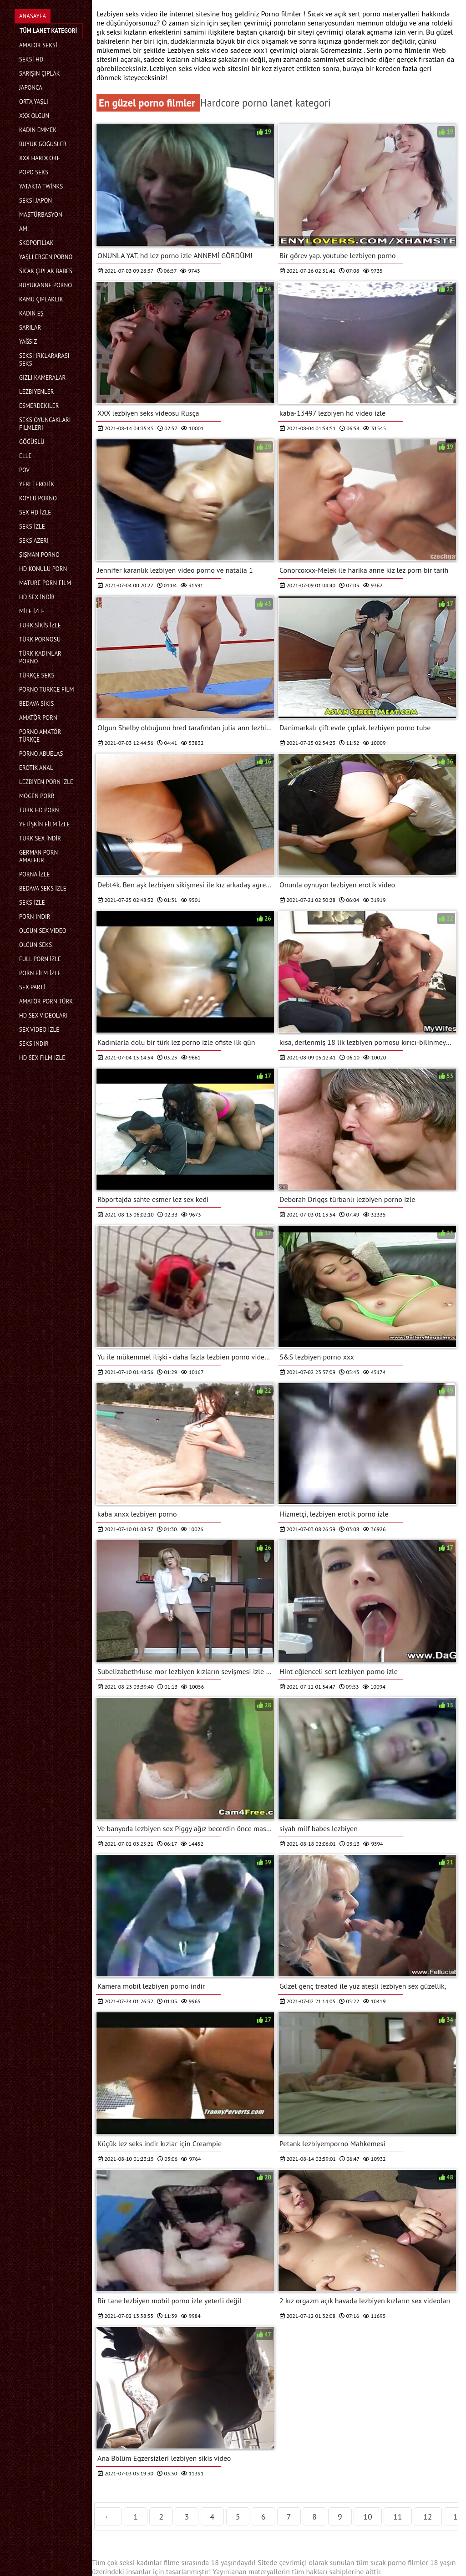 The width and height of the screenshot is (466, 2576). I want to click on Japonca, so click(30, 88).